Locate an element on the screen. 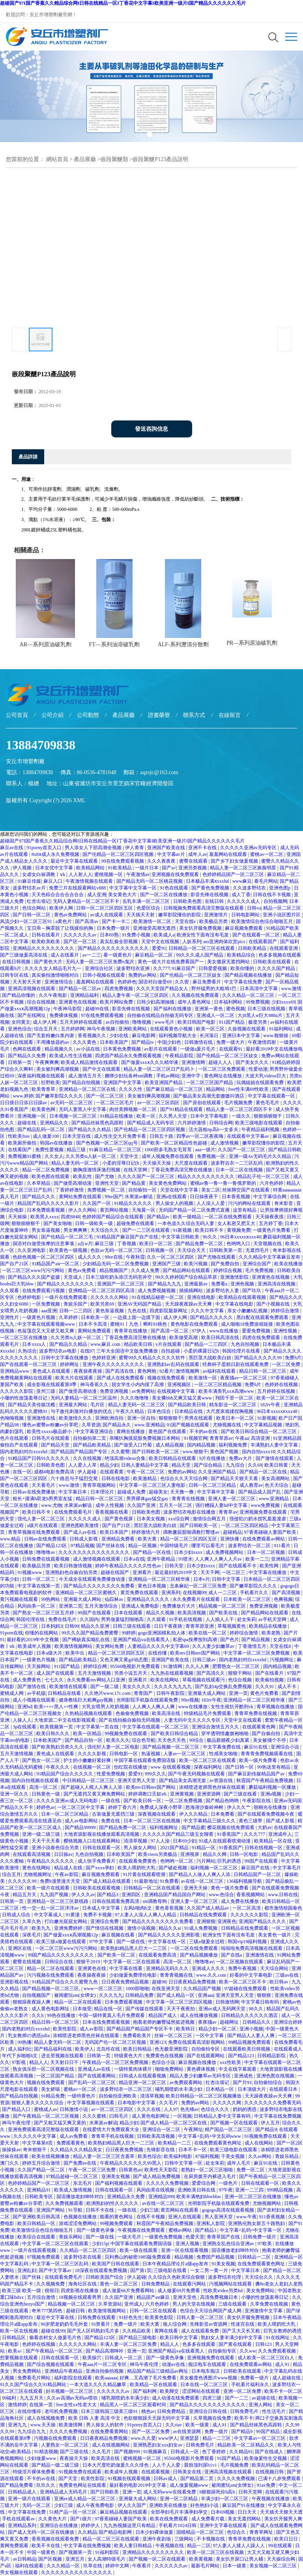 The width and height of the screenshot is (303, 2576). 久久久久久亚洲av无码专区 is located at coordinates (249, 847).